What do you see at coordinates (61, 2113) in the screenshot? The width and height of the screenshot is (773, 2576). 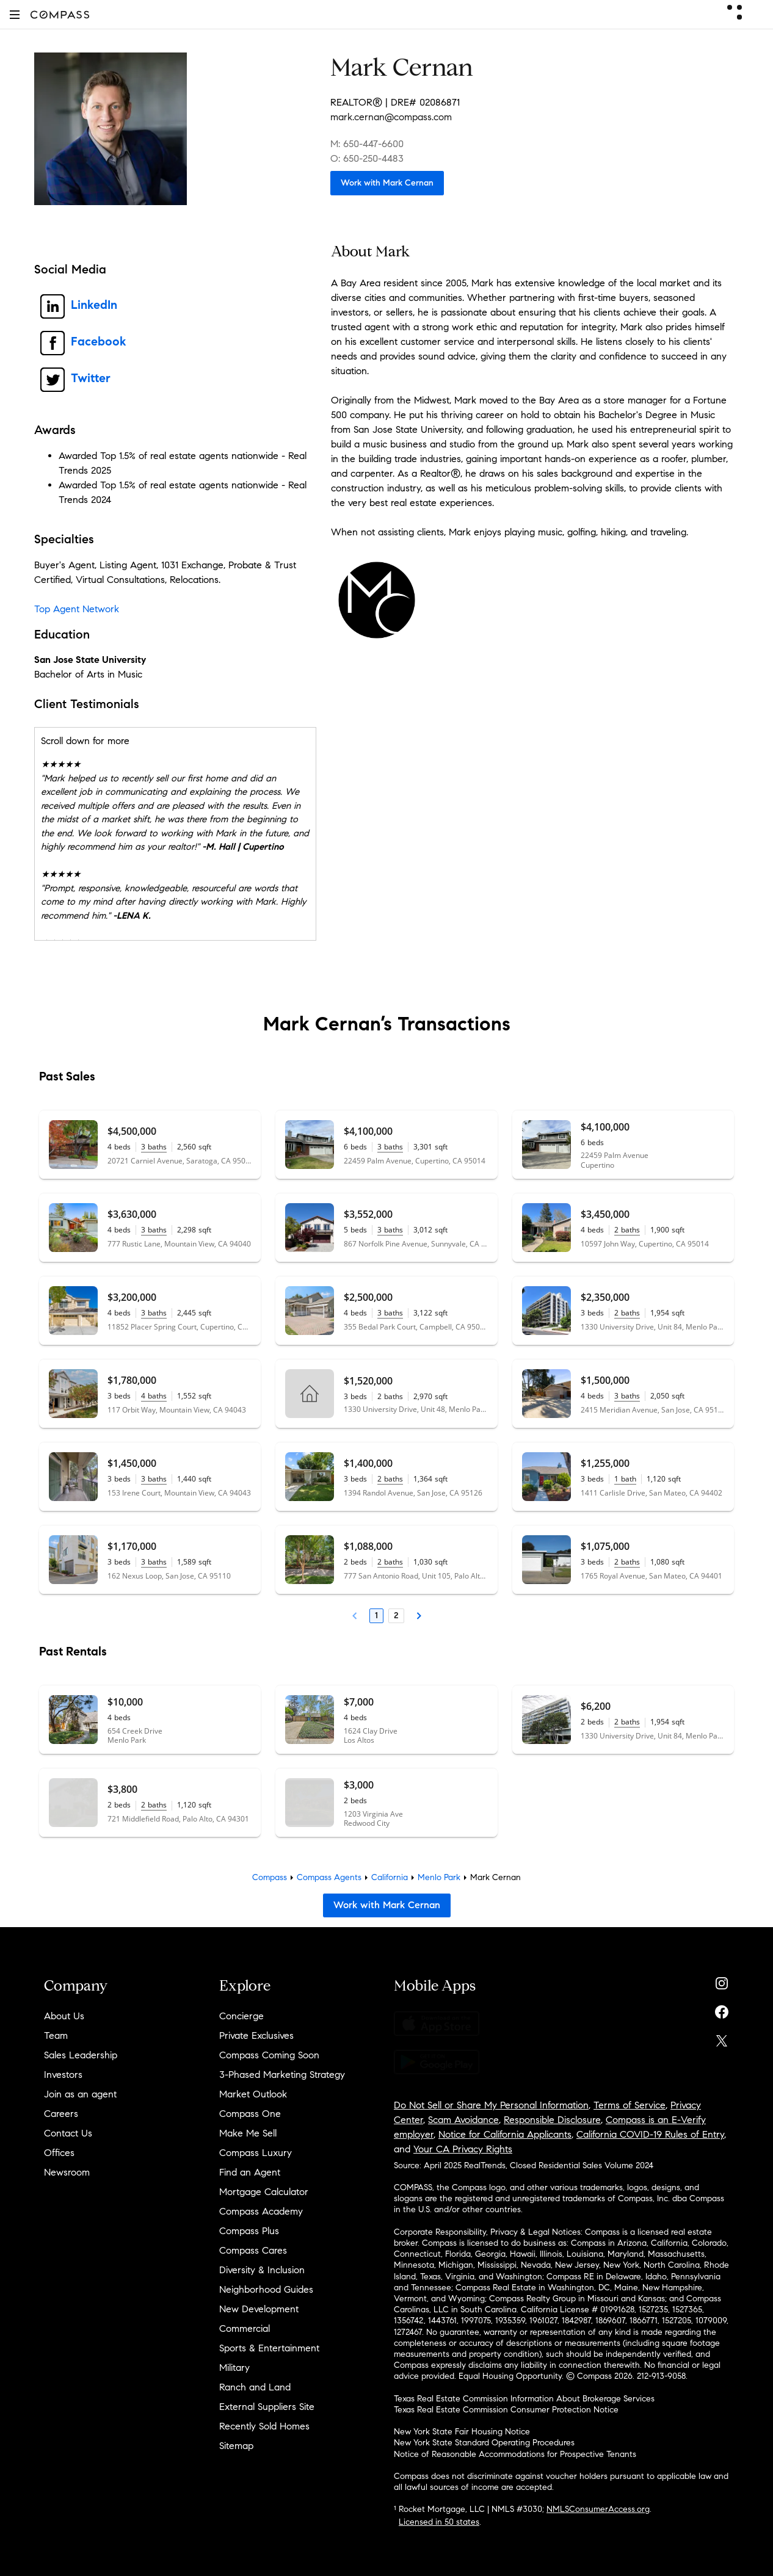 I see `Careers` at bounding box center [61, 2113].